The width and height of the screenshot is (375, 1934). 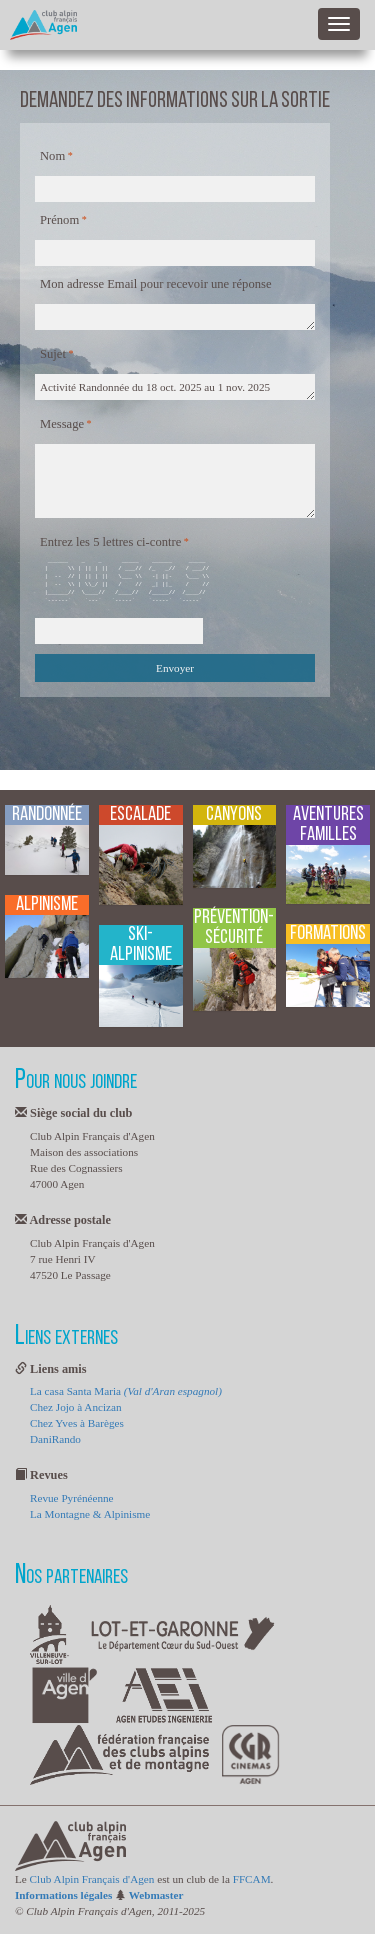 I want to click on Nom, so click(x=52, y=156).